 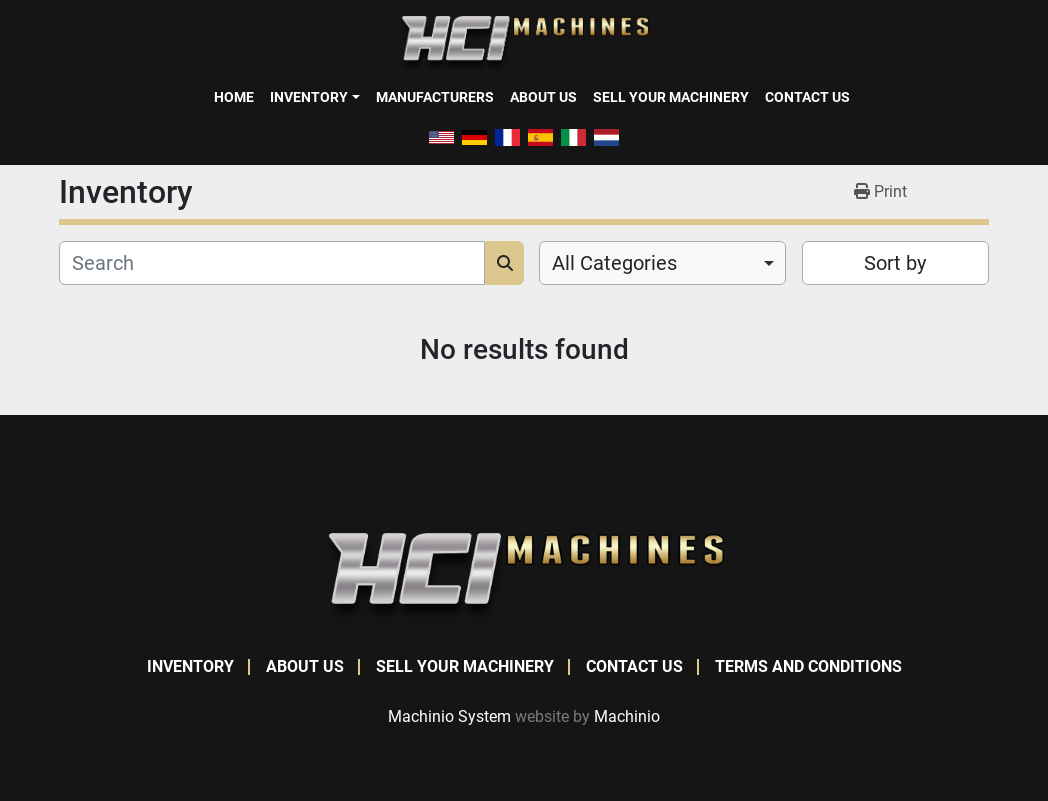 I want to click on [button], so click(x=314, y=97).